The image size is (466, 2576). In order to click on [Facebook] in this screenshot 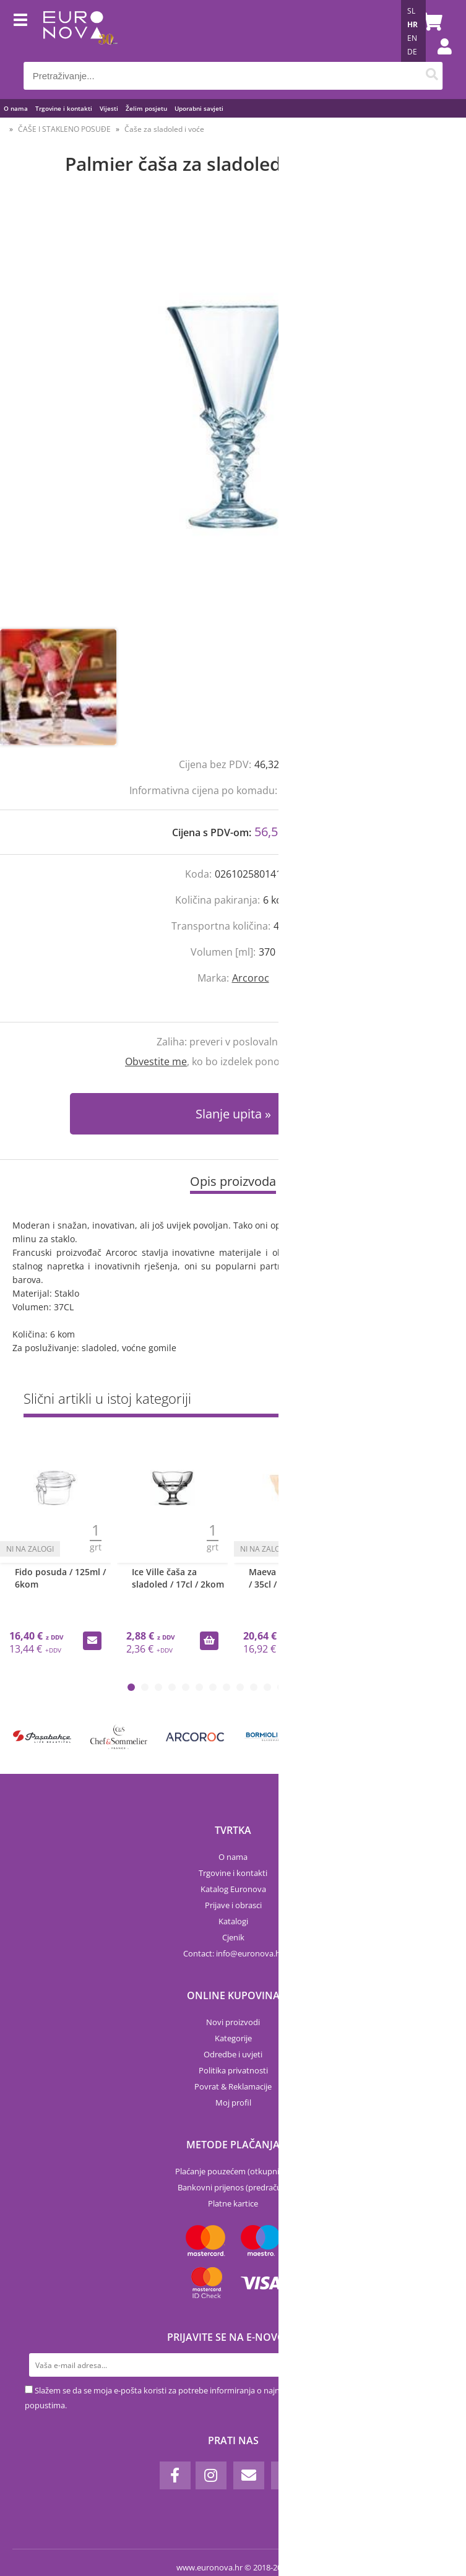, I will do `click(175, 2475)`.